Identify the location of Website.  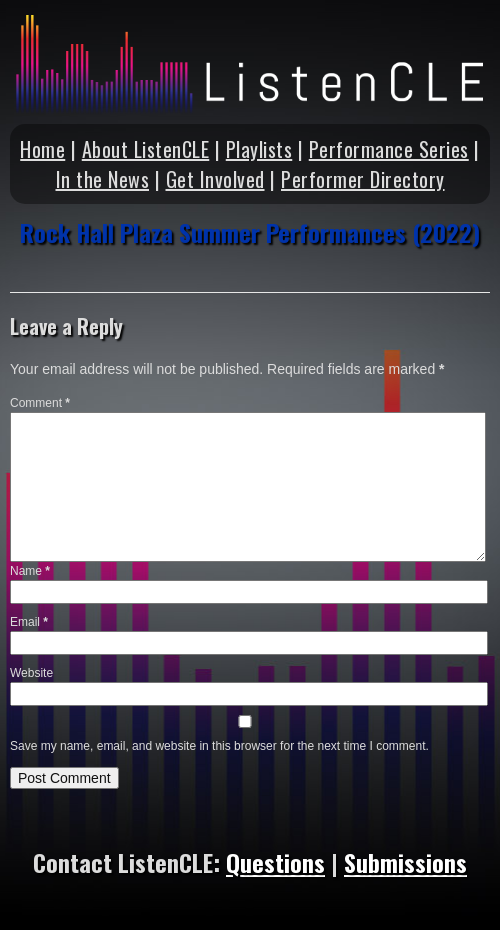
(31, 673).